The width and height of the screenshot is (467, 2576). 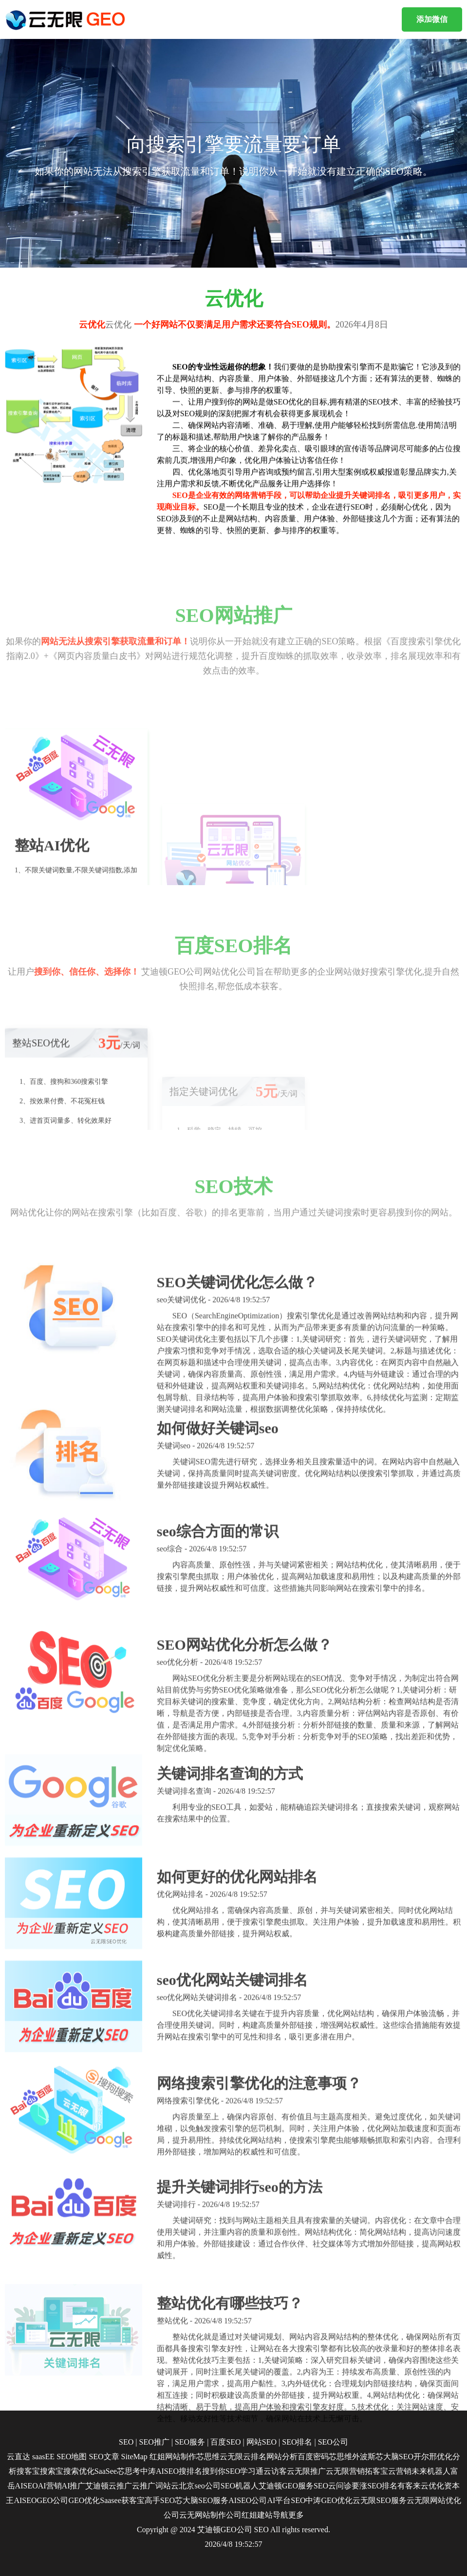 What do you see at coordinates (409, 2486) in the screenshot?
I see `有客来` at bounding box center [409, 2486].